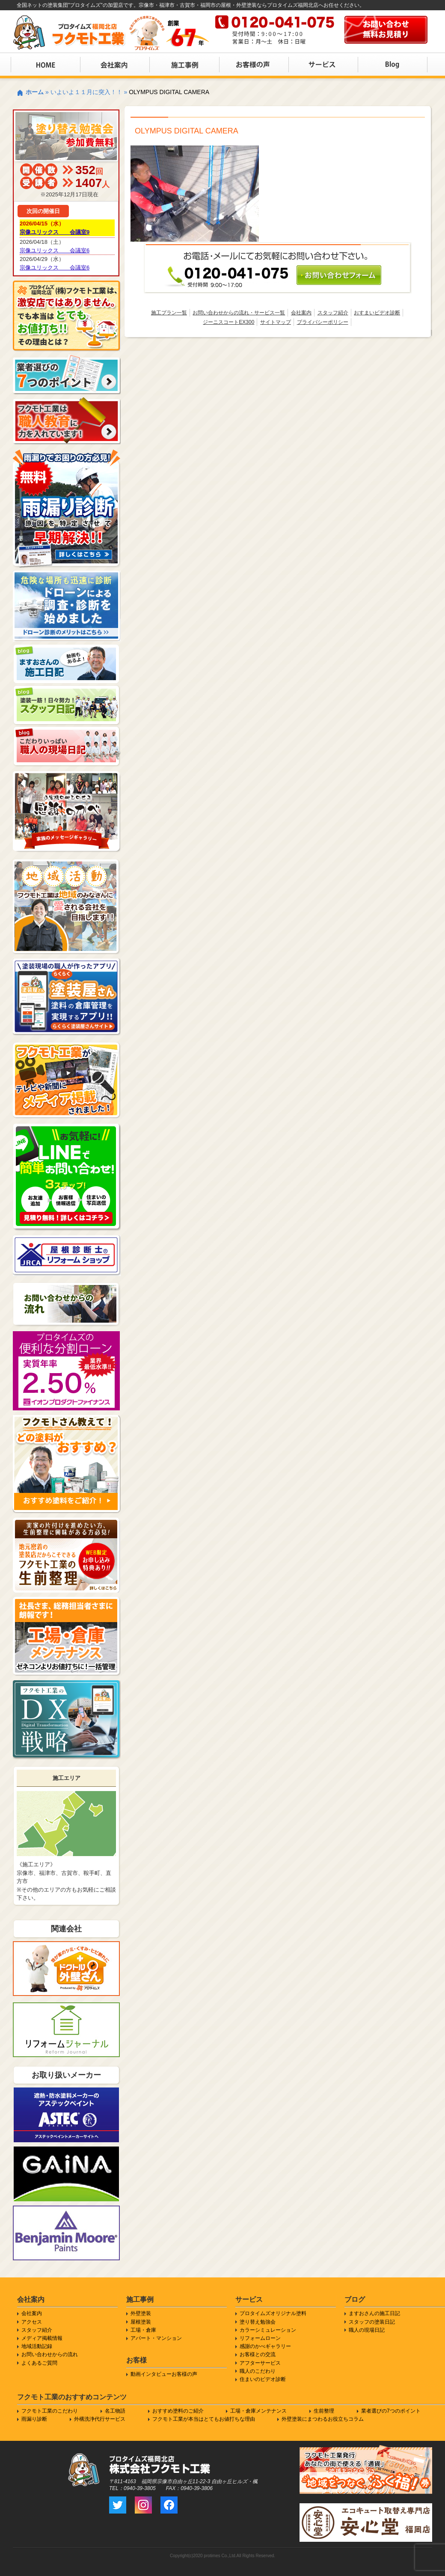 The height and width of the screenshot is (2576, 445). Describe the element at coordinates (228, 322) in the screenshot. I see `ジーニスコートEX300` at that location.